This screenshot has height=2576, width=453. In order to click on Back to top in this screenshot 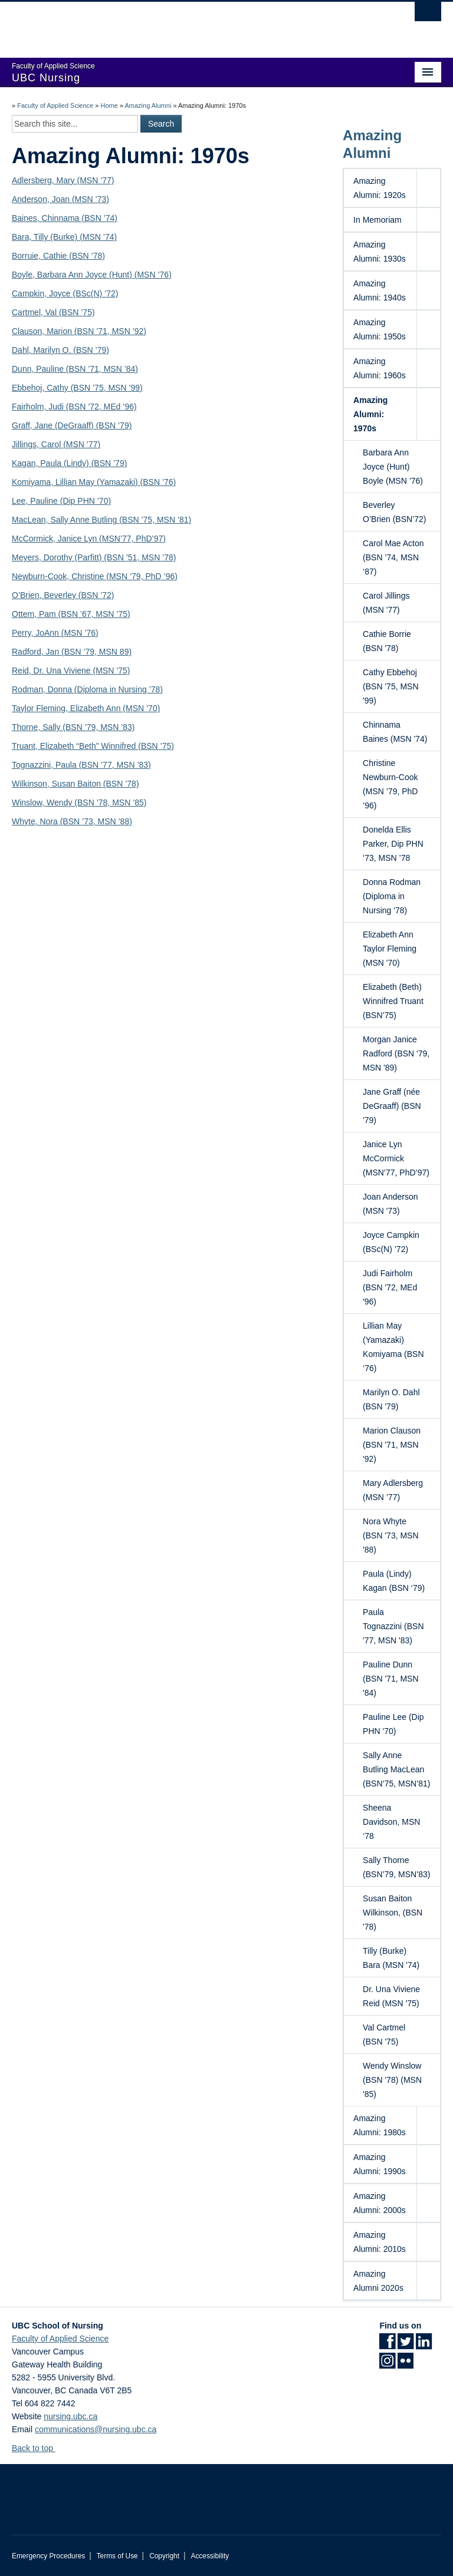, I will do `click(38, 2448)`.